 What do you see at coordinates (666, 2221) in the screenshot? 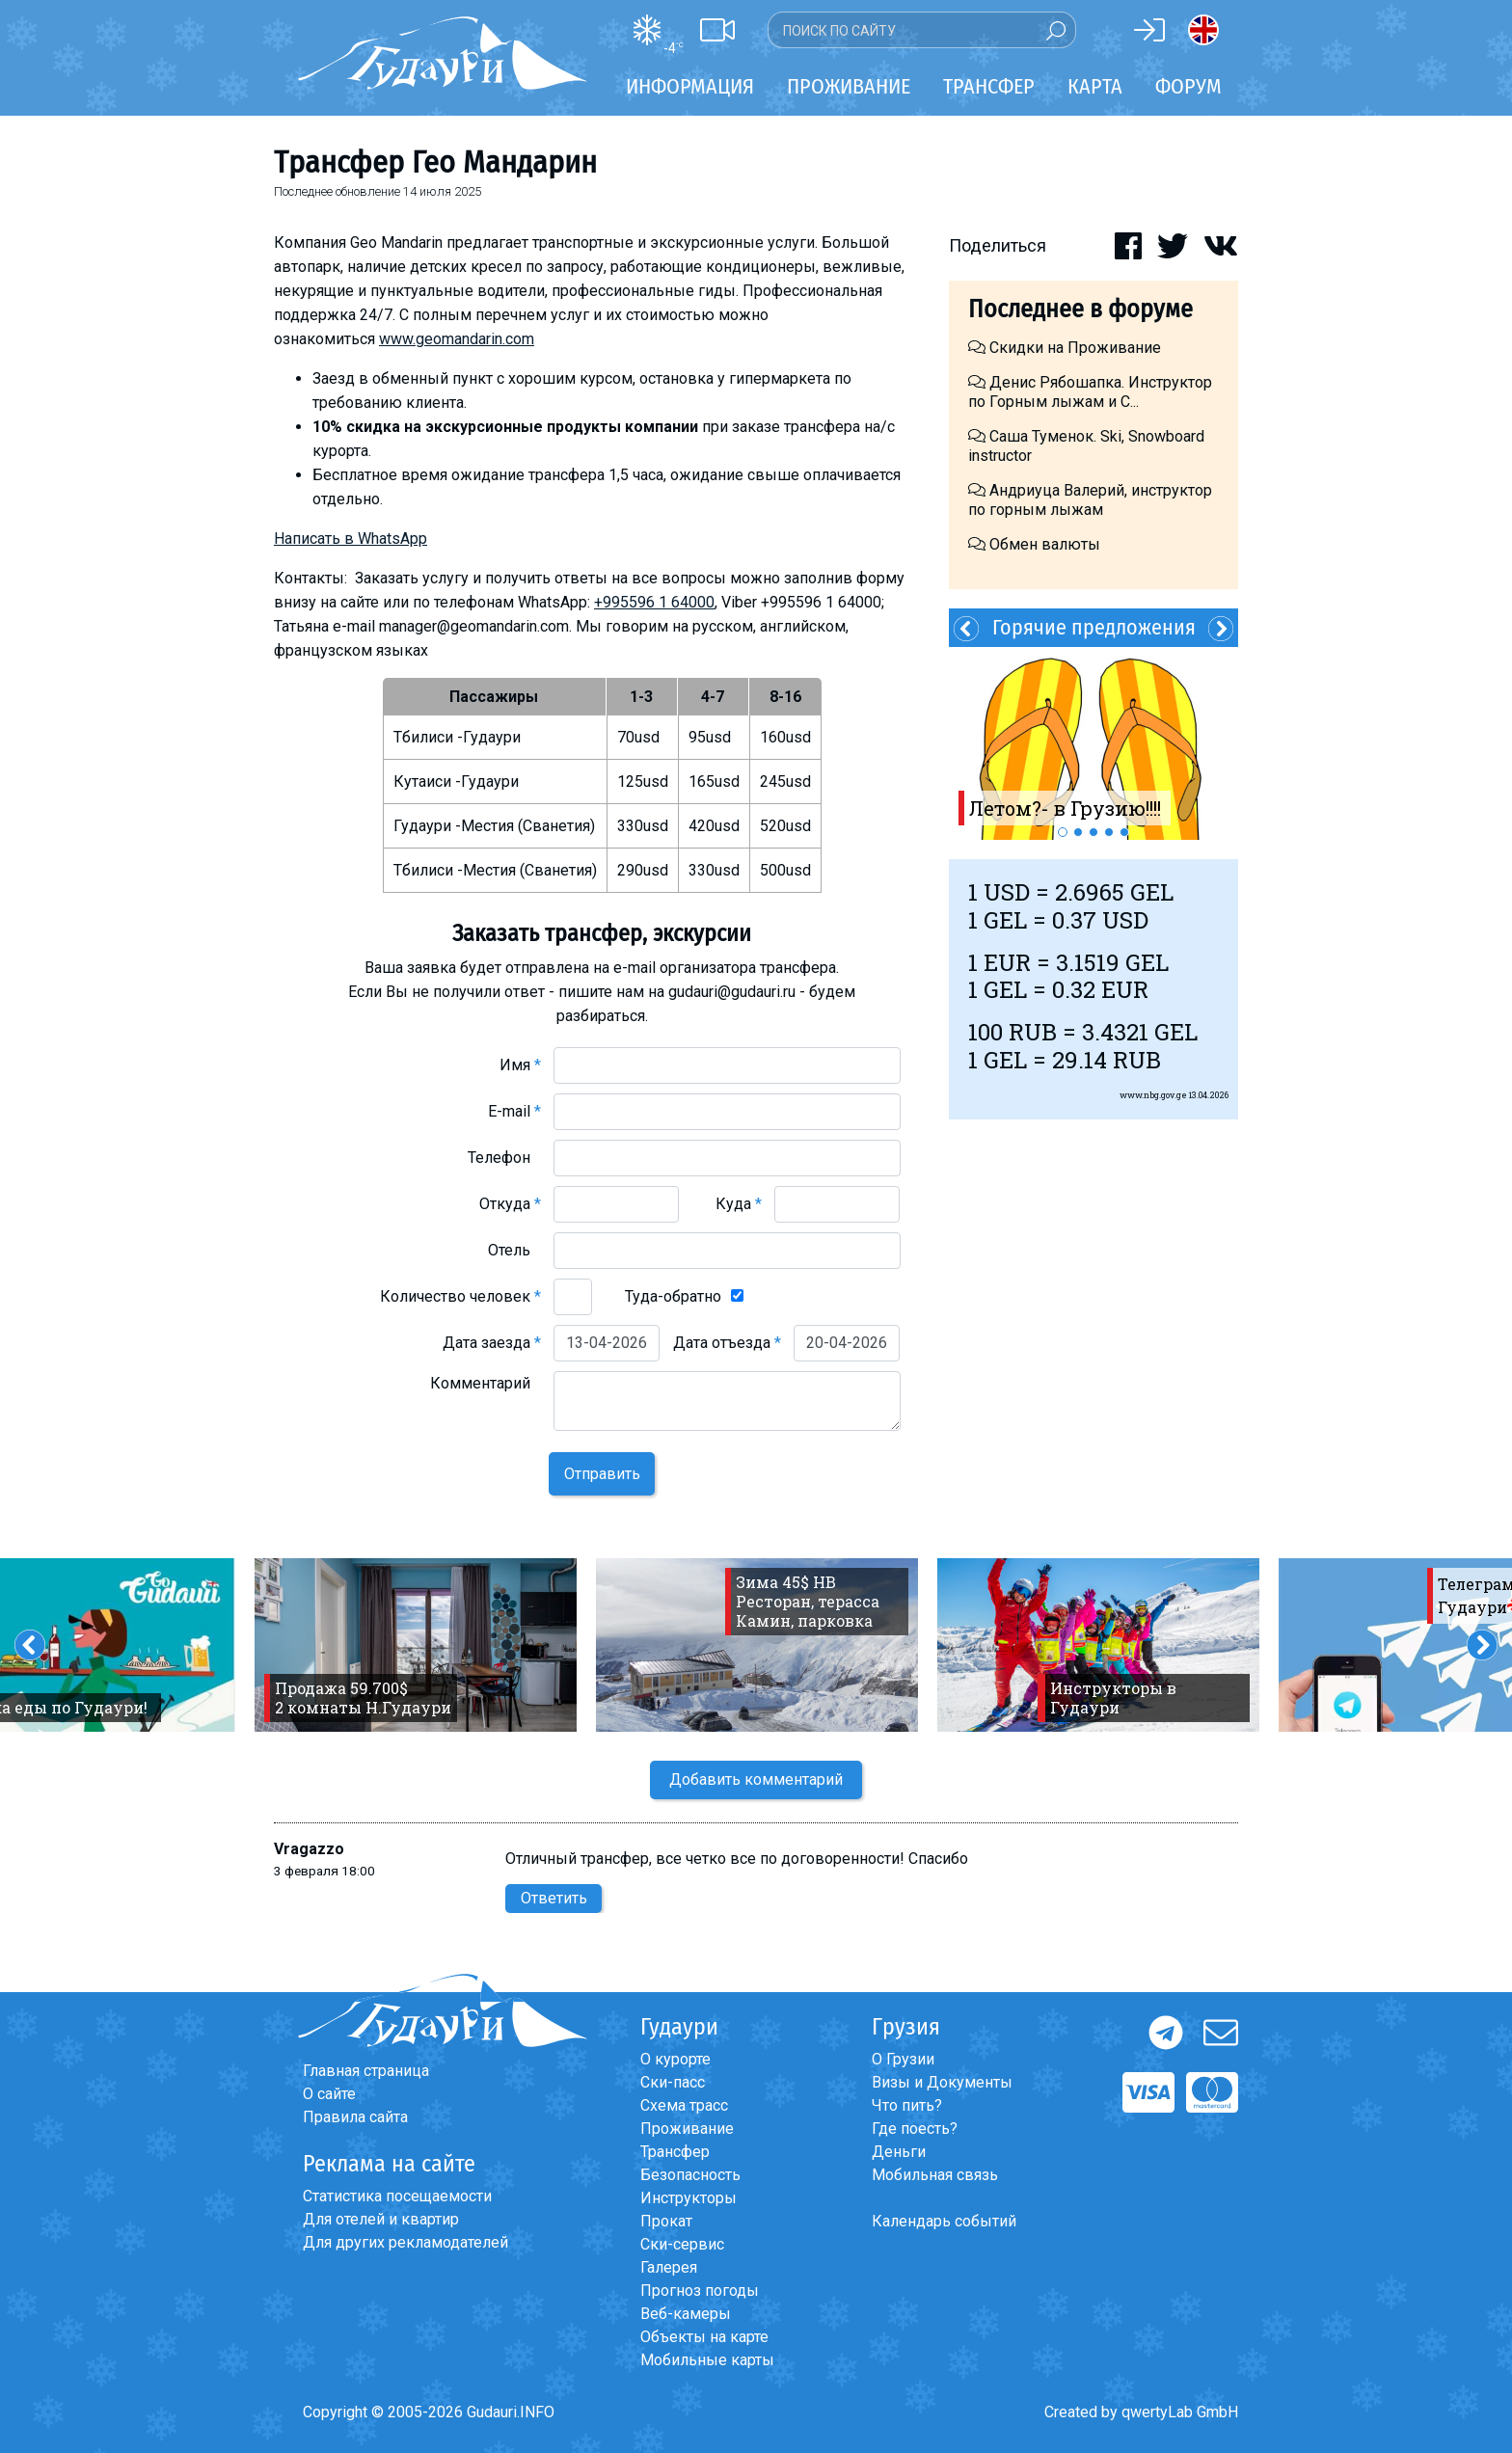
I see `Прокат` at bounding box center [666, 2221].